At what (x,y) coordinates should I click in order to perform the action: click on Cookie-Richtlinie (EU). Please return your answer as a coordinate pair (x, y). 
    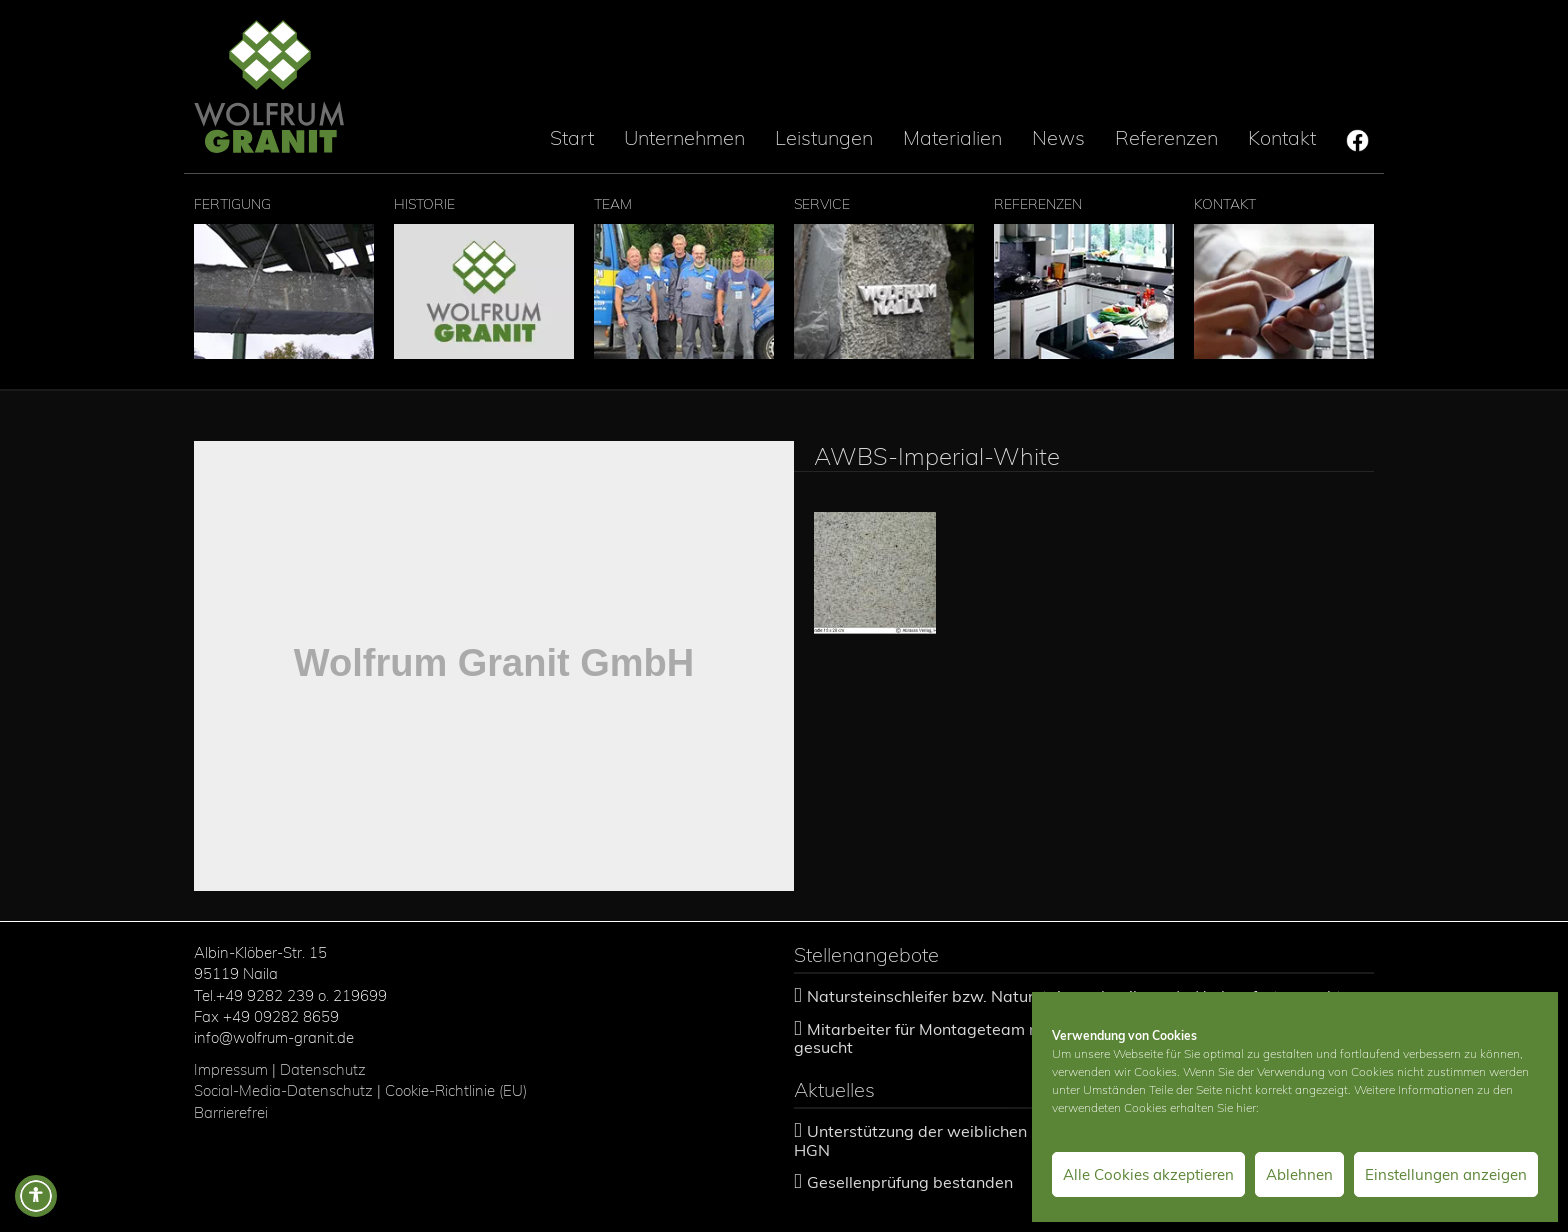
    Looking at the image, I should click on (458, 1090).